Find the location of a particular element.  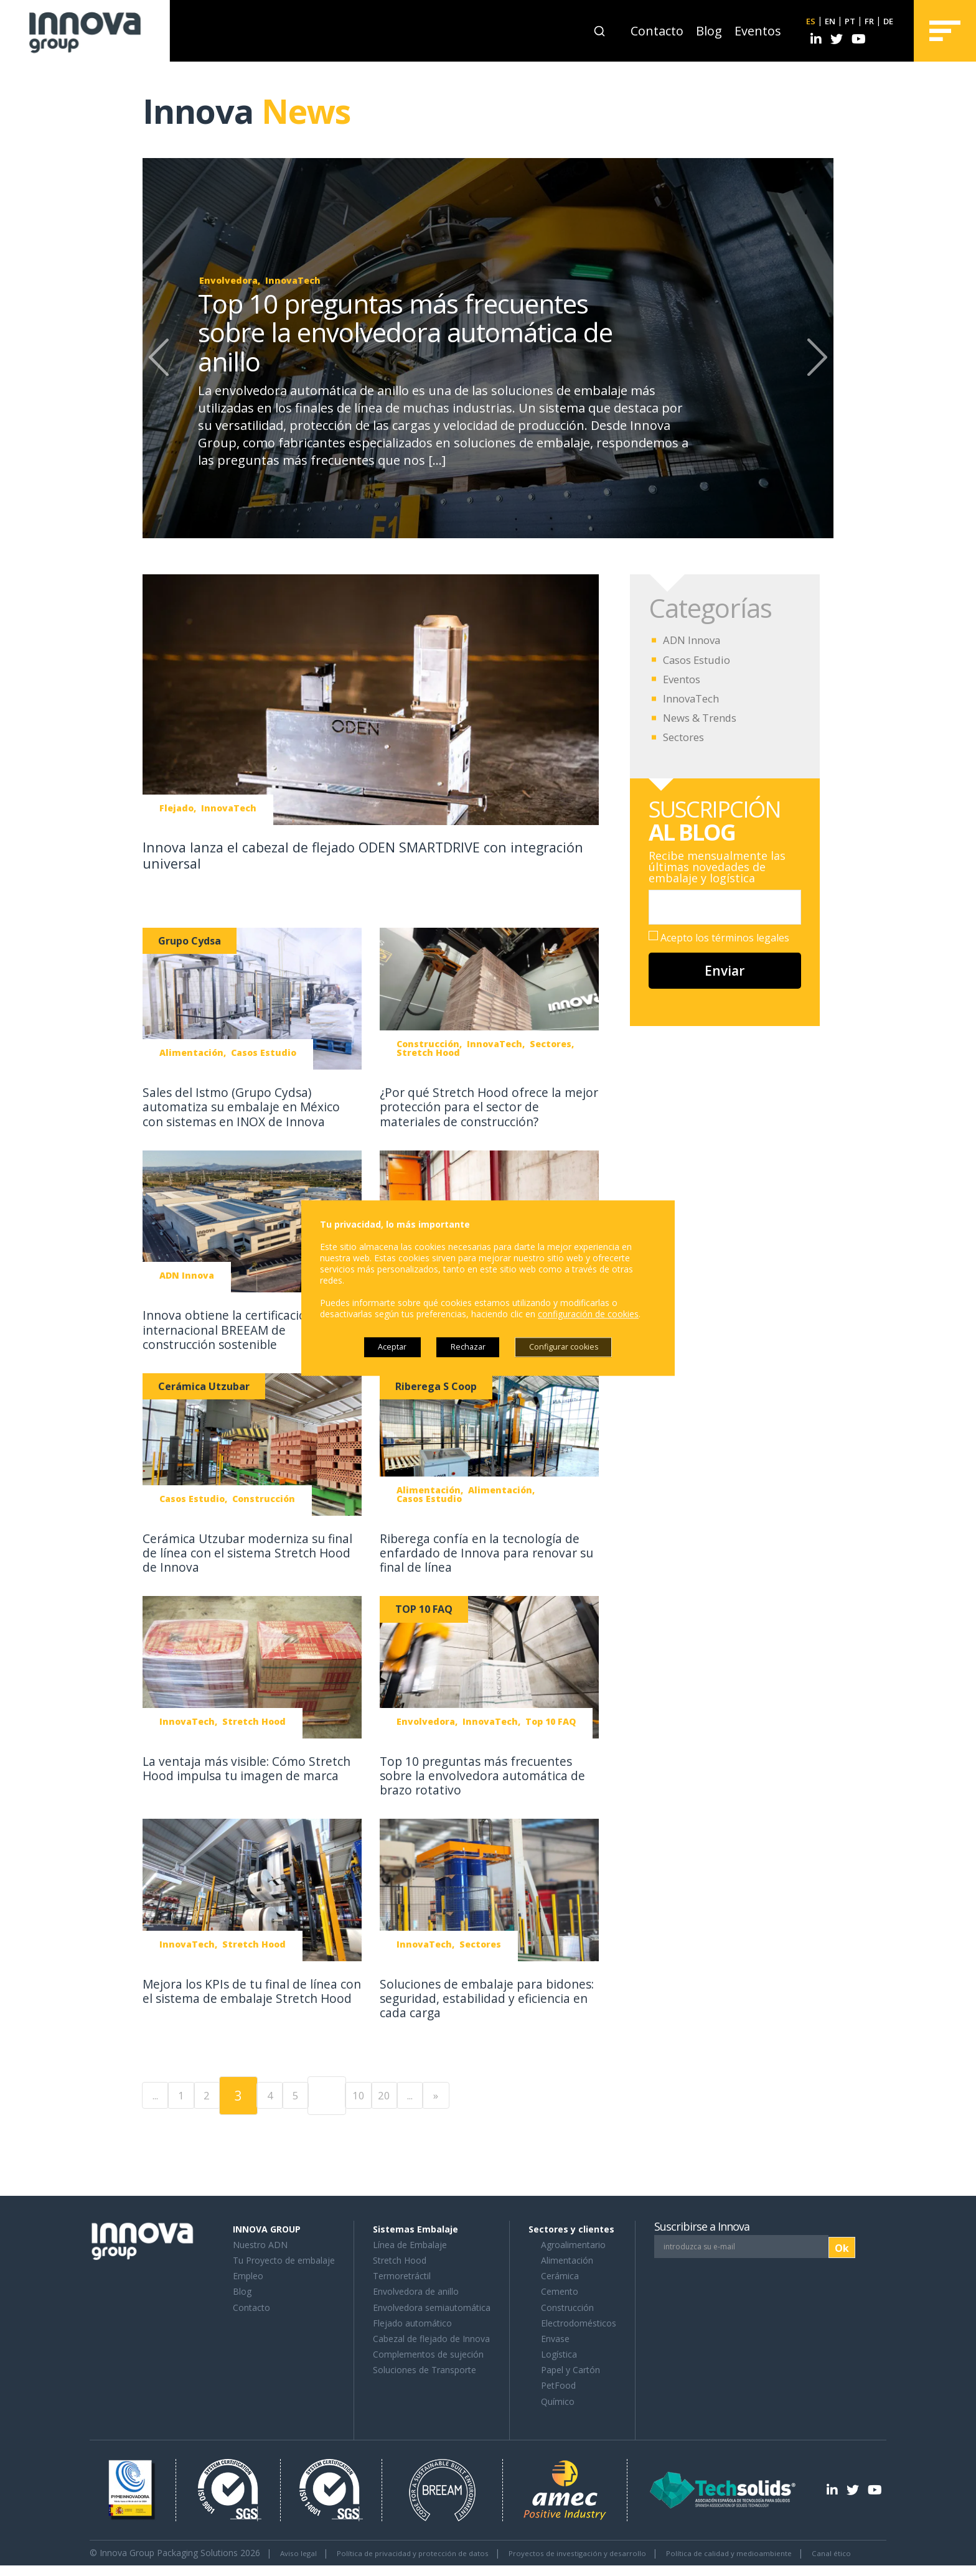

Innova lanza el cabezal de flejado ODEN SMARTDRIVE con integración universal is located at coordinates (339, 854).